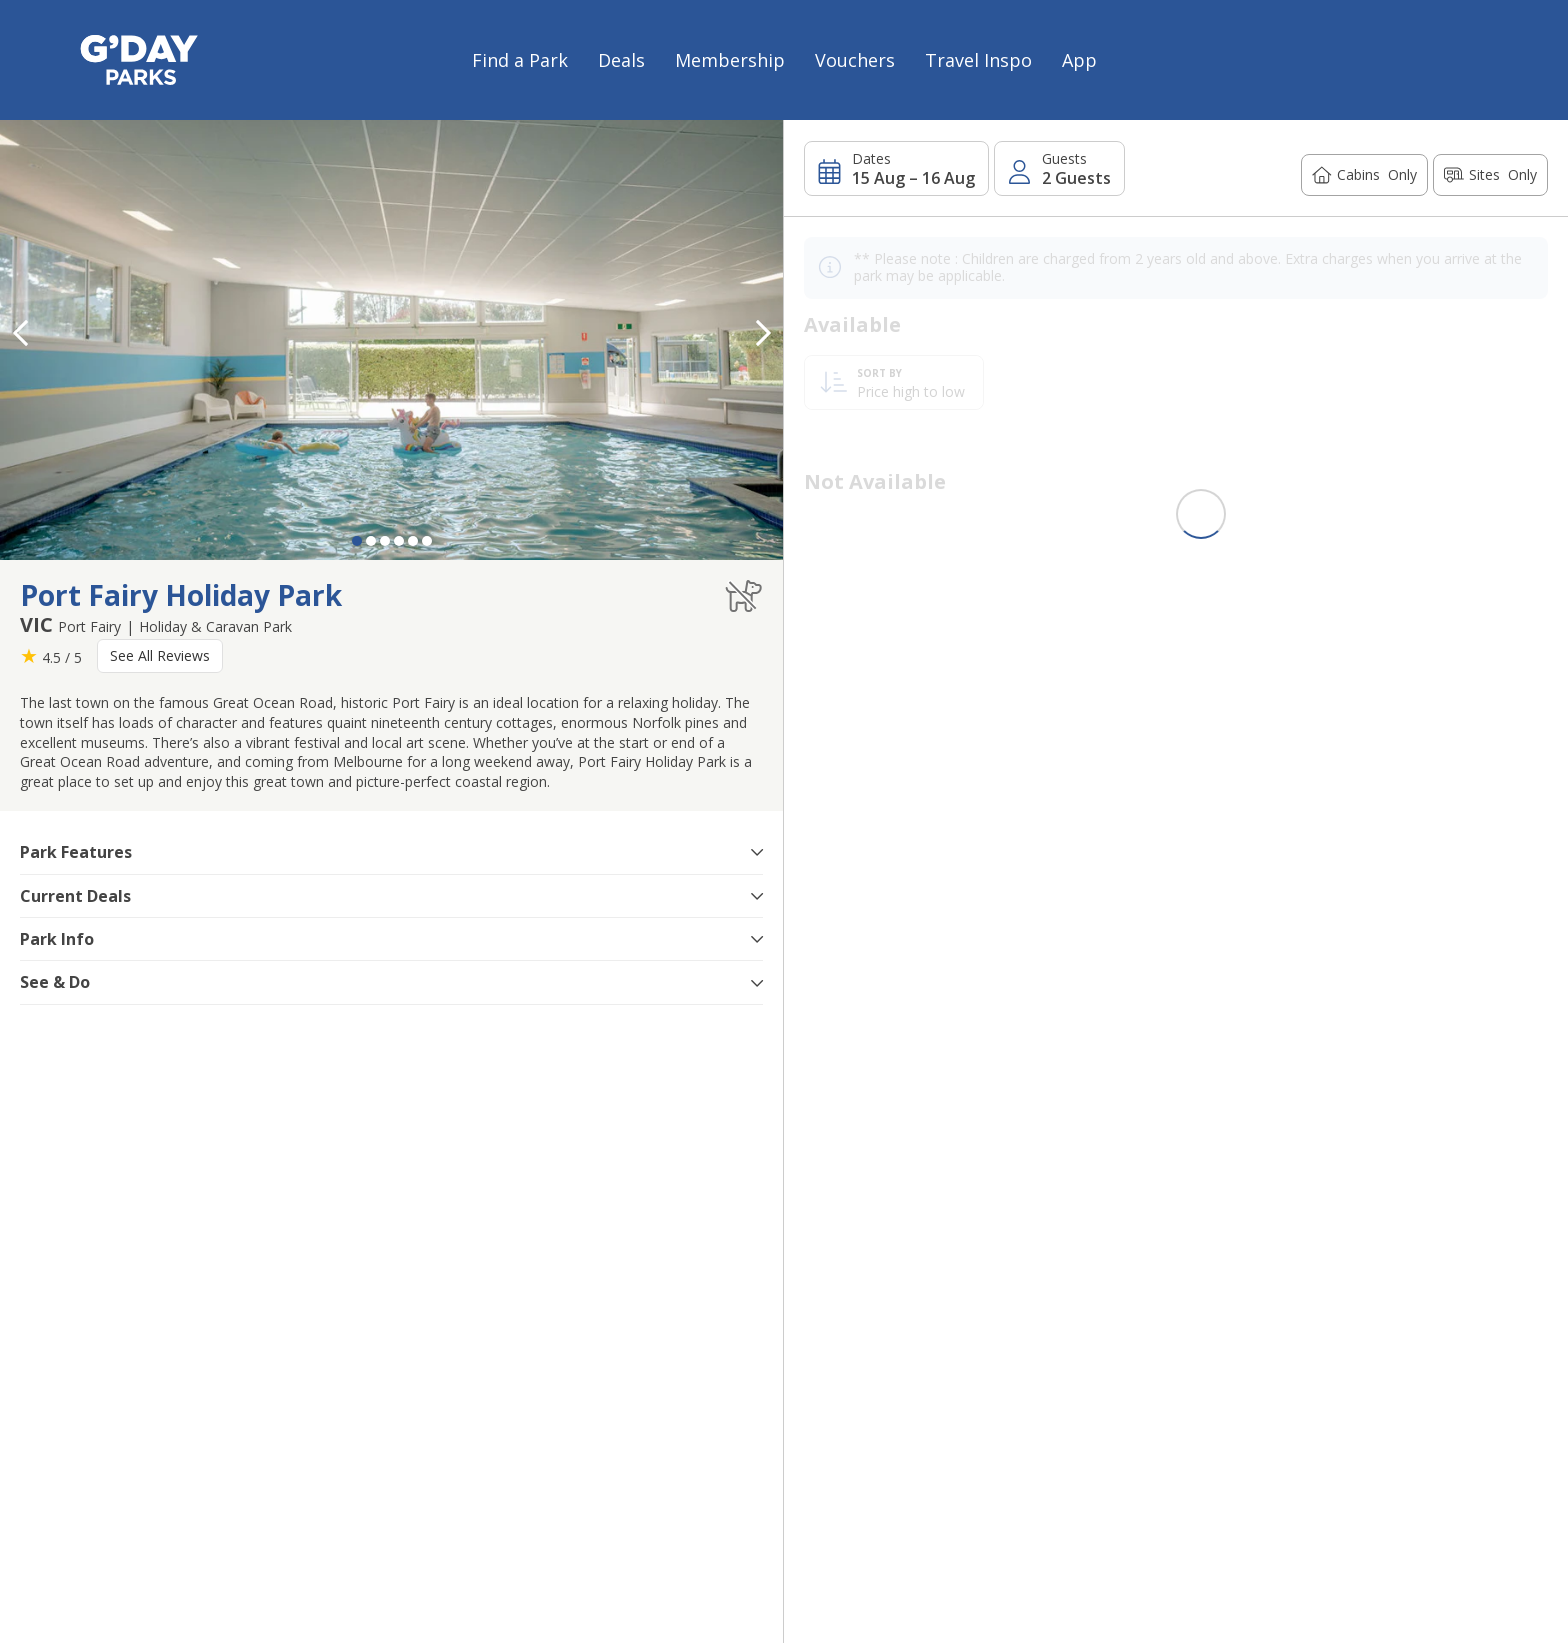  Describe the element at coordinates (160, 655) in the screenshot. I see `See All Reviews` at that location.